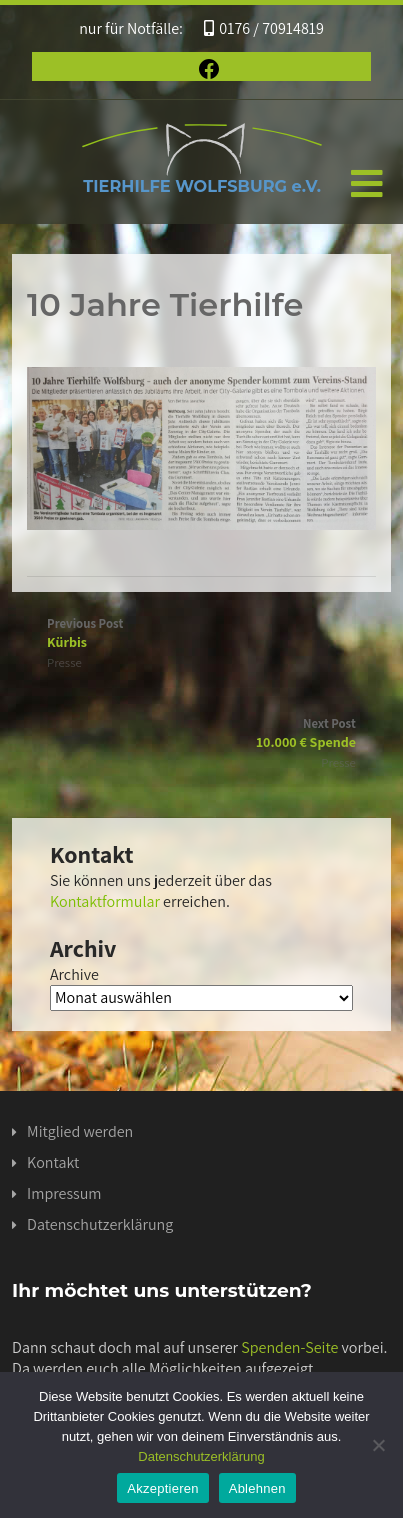 Image resolution: width=403 pixels, height=1518 pixels. What do you see at coordinates (74, 974) in the screenshot?
I see `Archive` at bounding box center [74, 974].